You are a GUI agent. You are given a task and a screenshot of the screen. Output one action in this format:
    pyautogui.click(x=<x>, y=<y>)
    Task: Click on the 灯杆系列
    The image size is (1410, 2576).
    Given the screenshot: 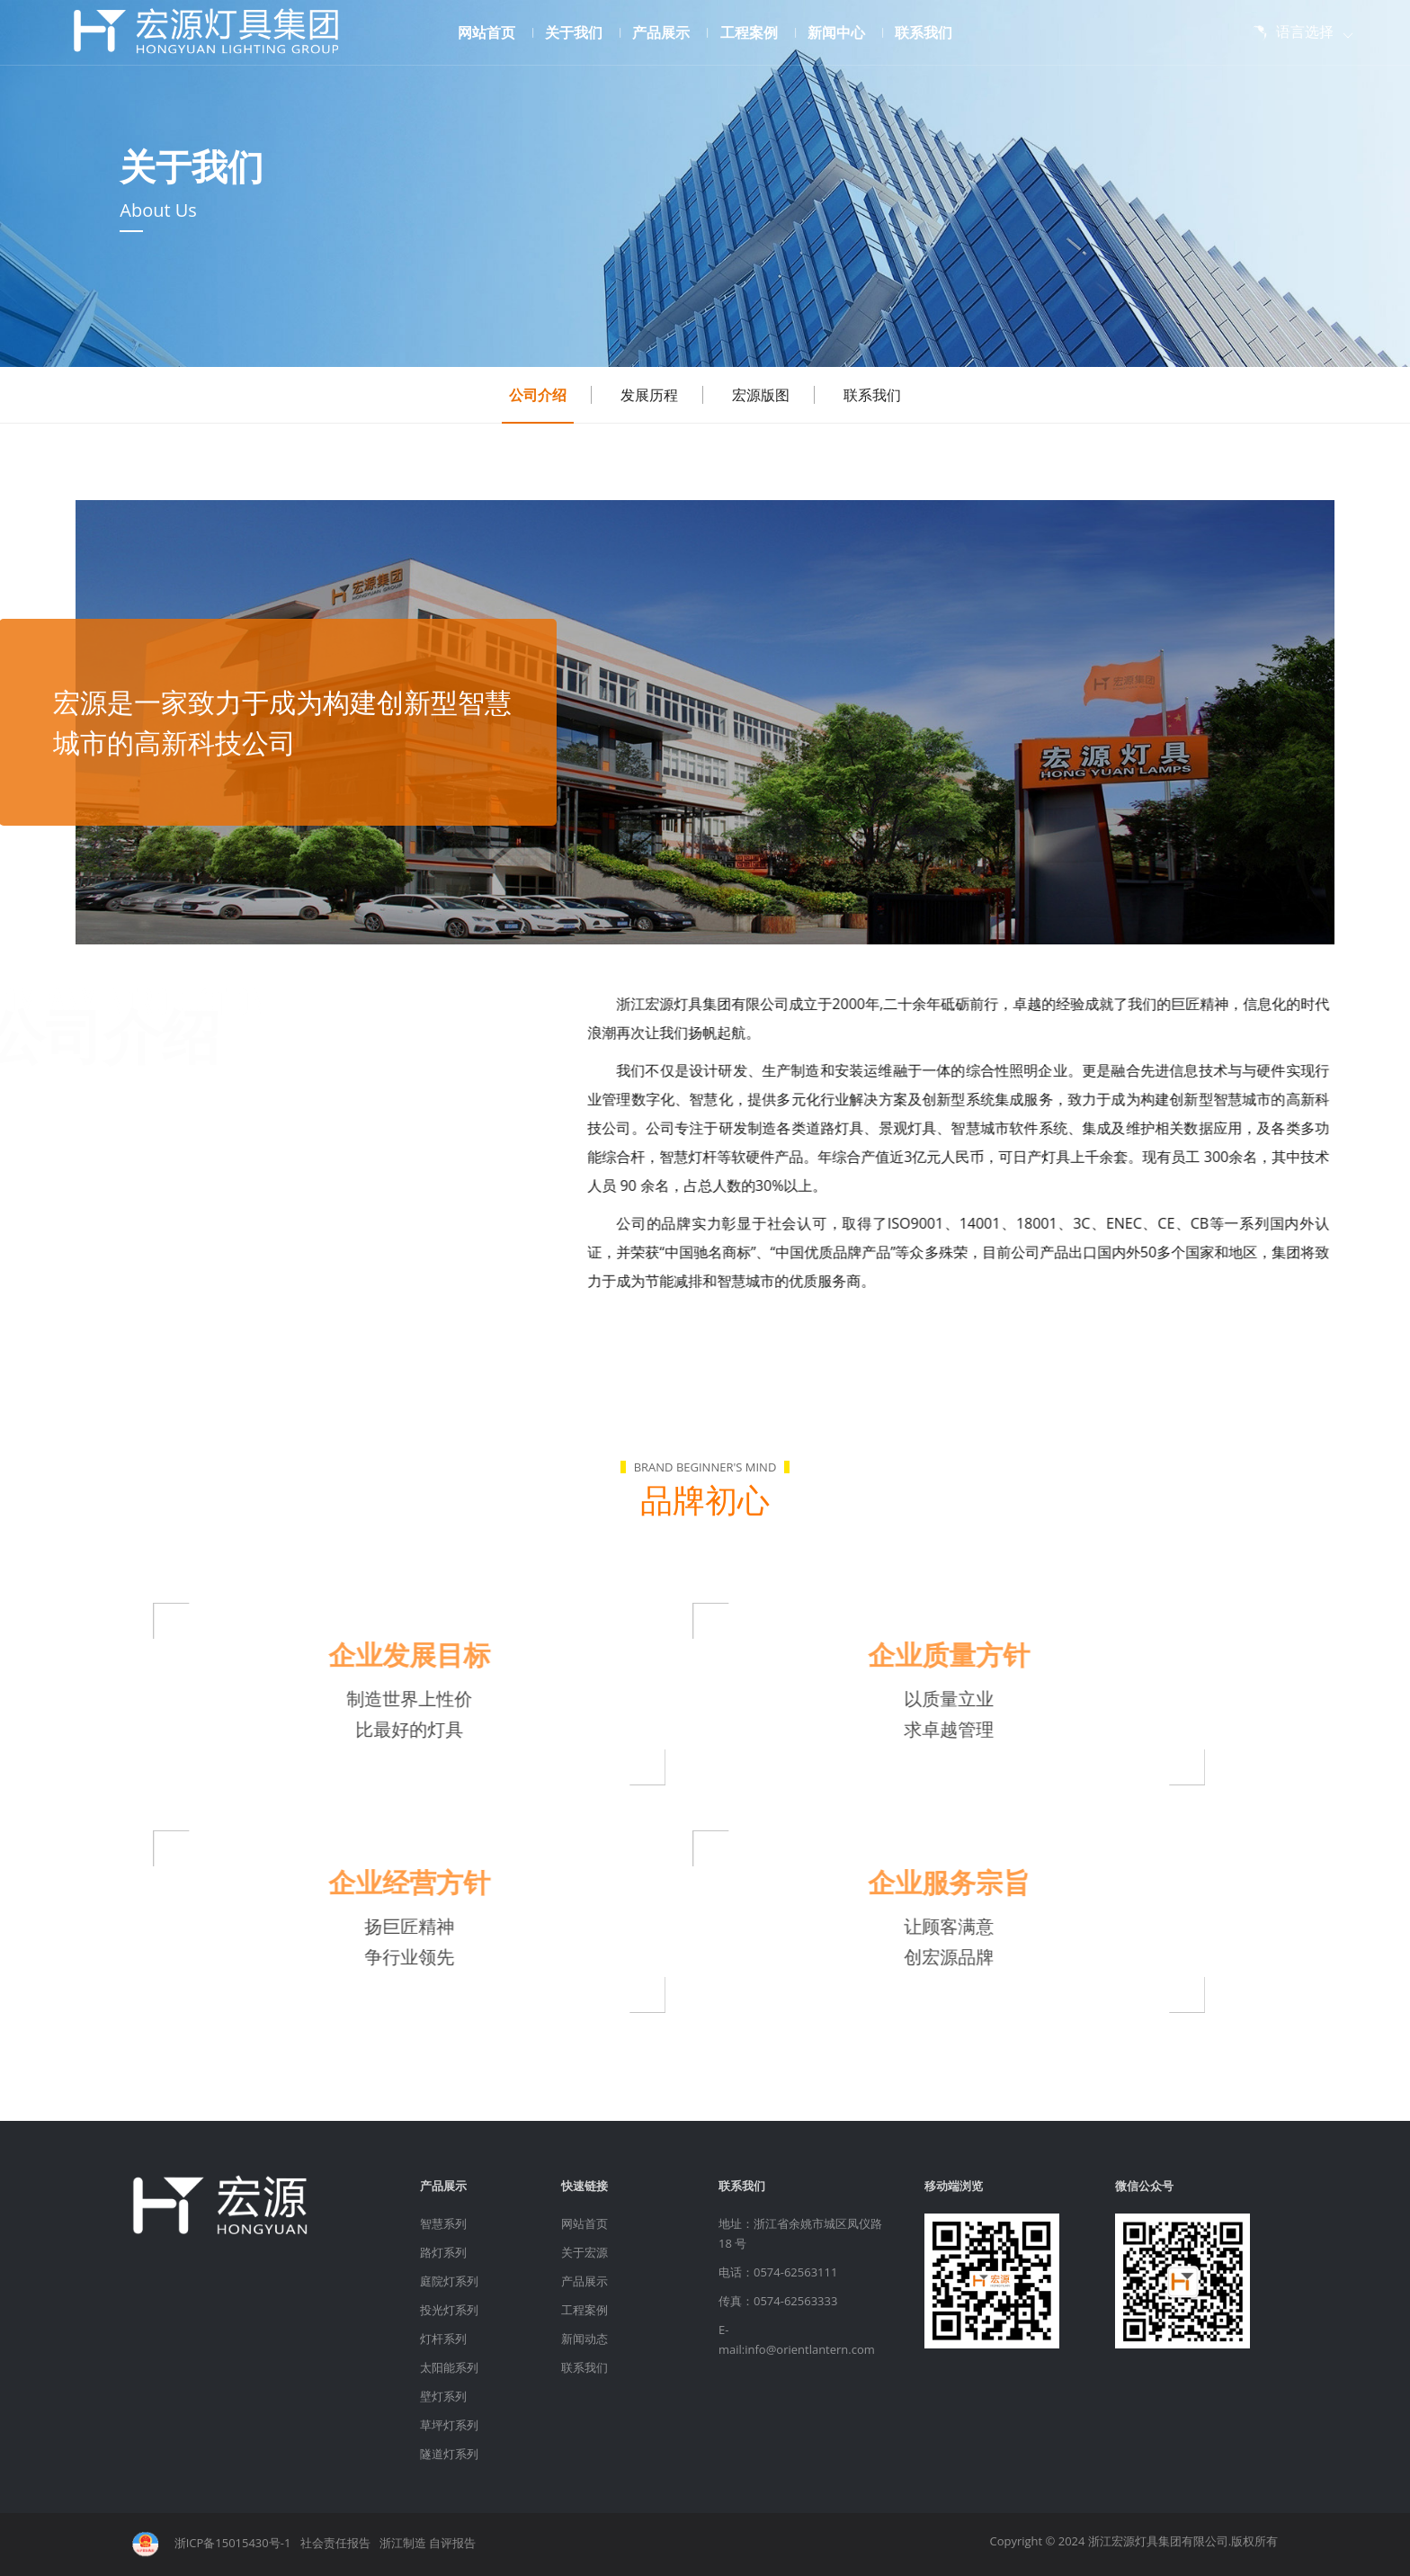 What is the action you would take?
    pyautogui.click(x=443, y=2338)
    